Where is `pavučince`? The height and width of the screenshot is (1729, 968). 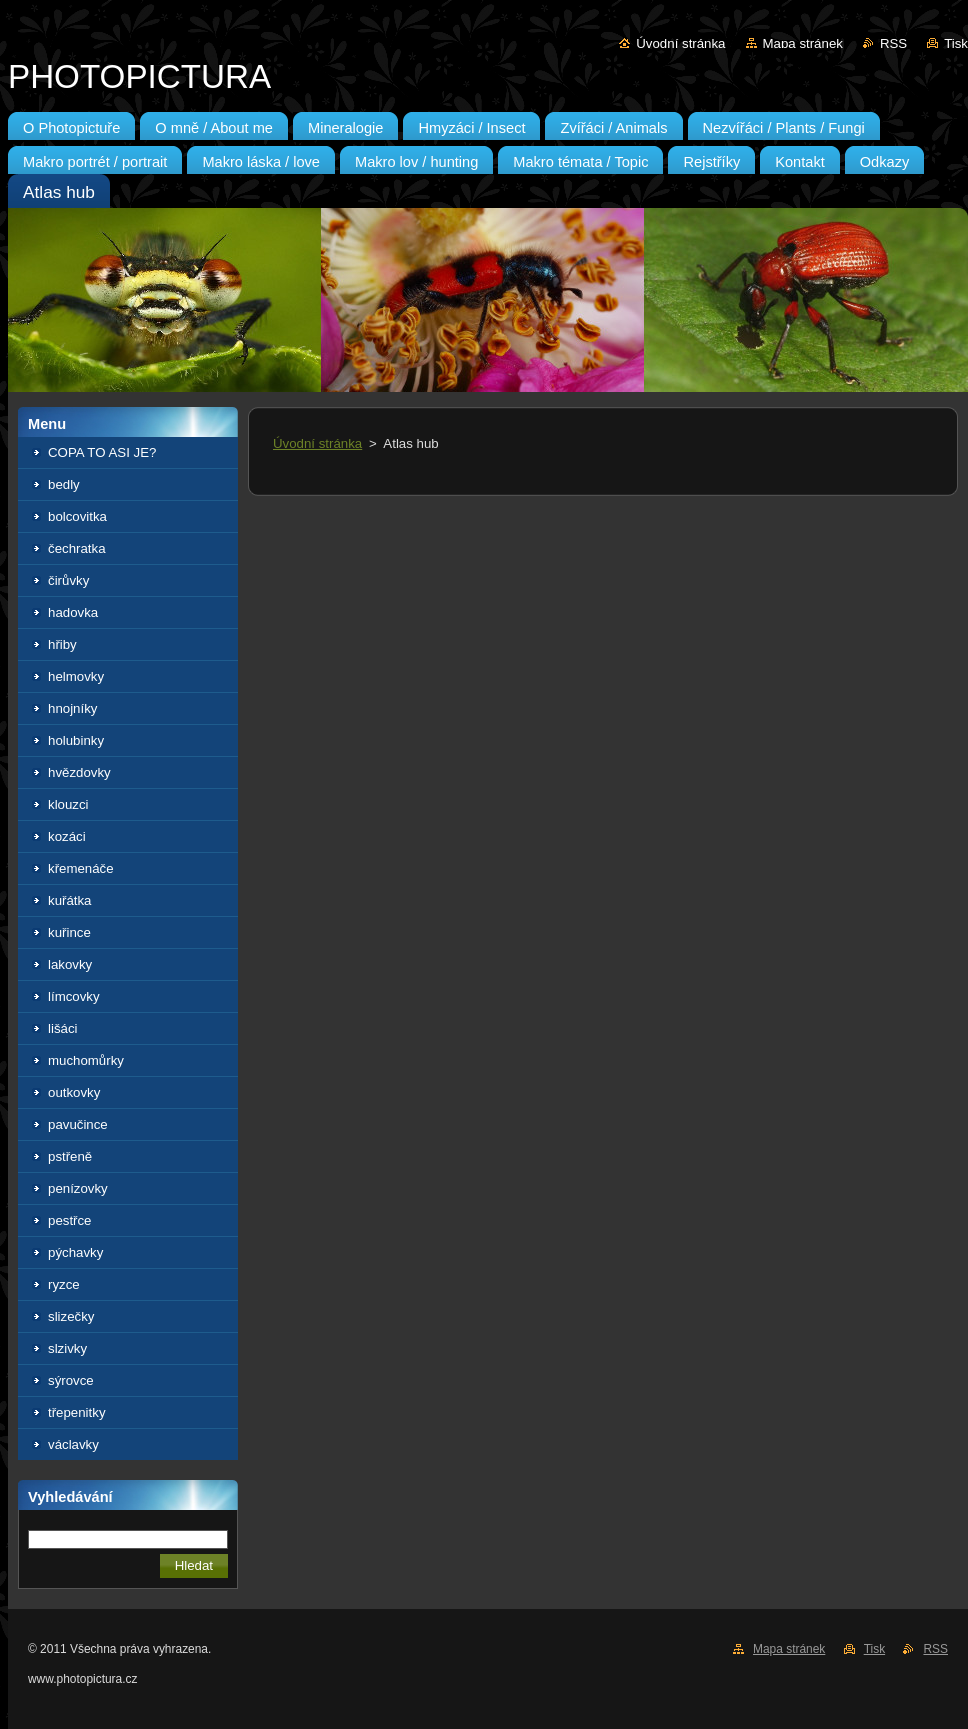
pavučince is located at coordinates (78, 1124).